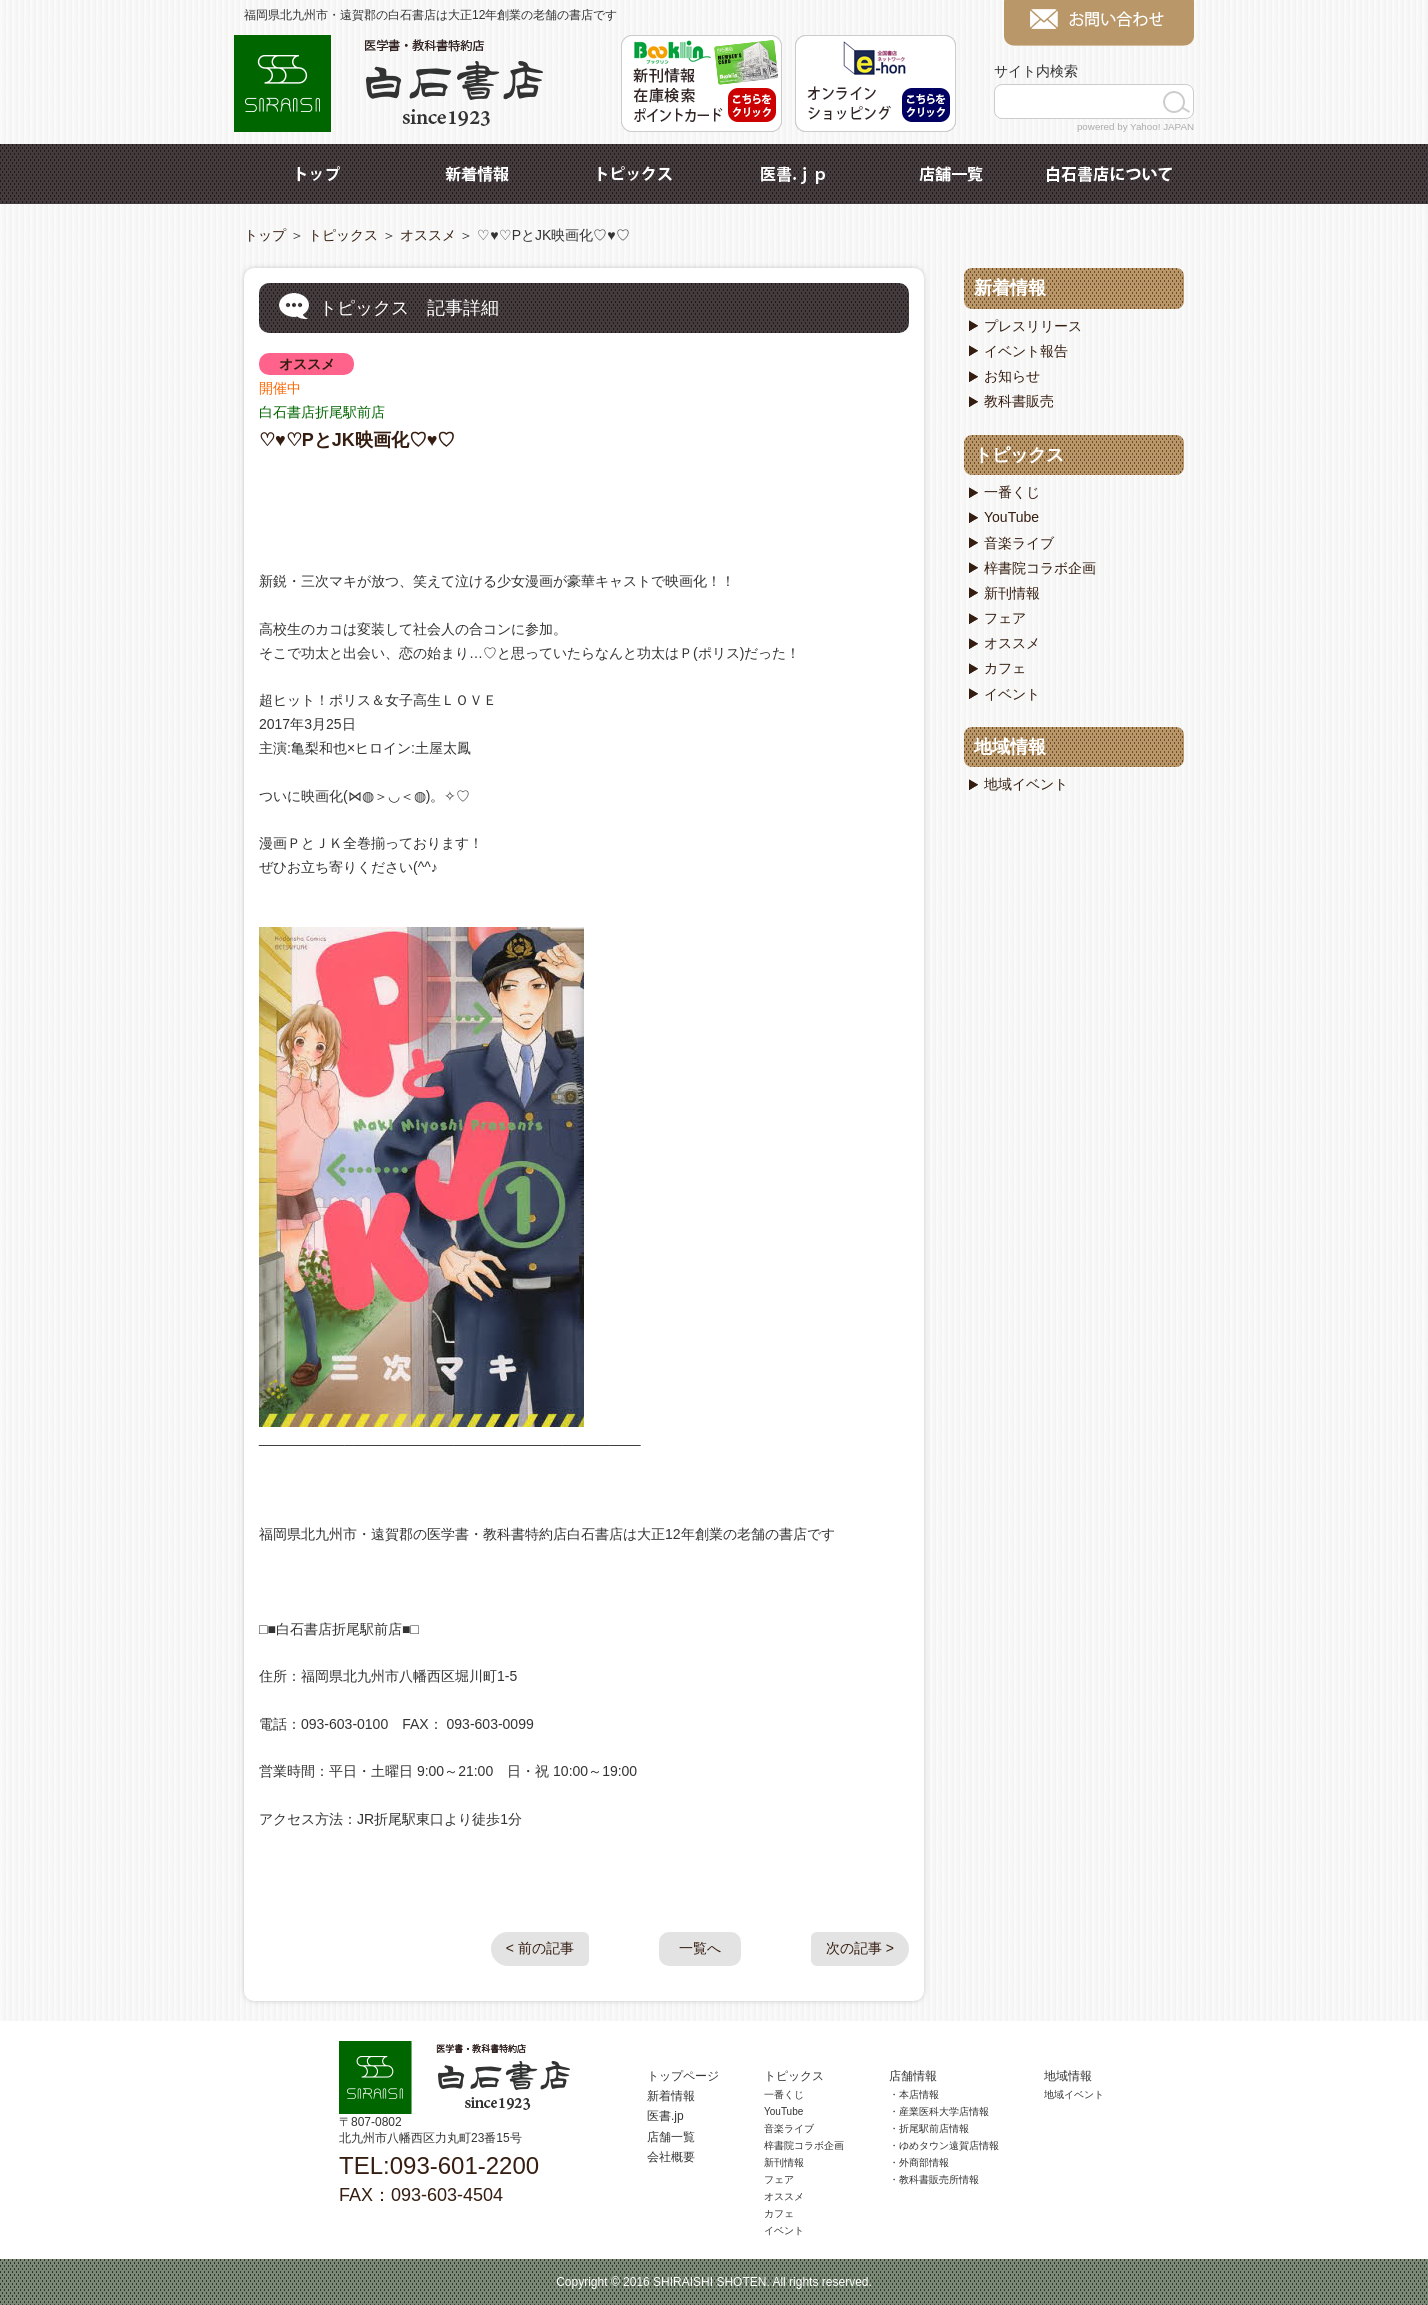 This screenshot has height=2305, width=1428. What do you see at coordinates (1005, 618) in the screenshot?
I see `フェア` at bounding box center [1005, 618].